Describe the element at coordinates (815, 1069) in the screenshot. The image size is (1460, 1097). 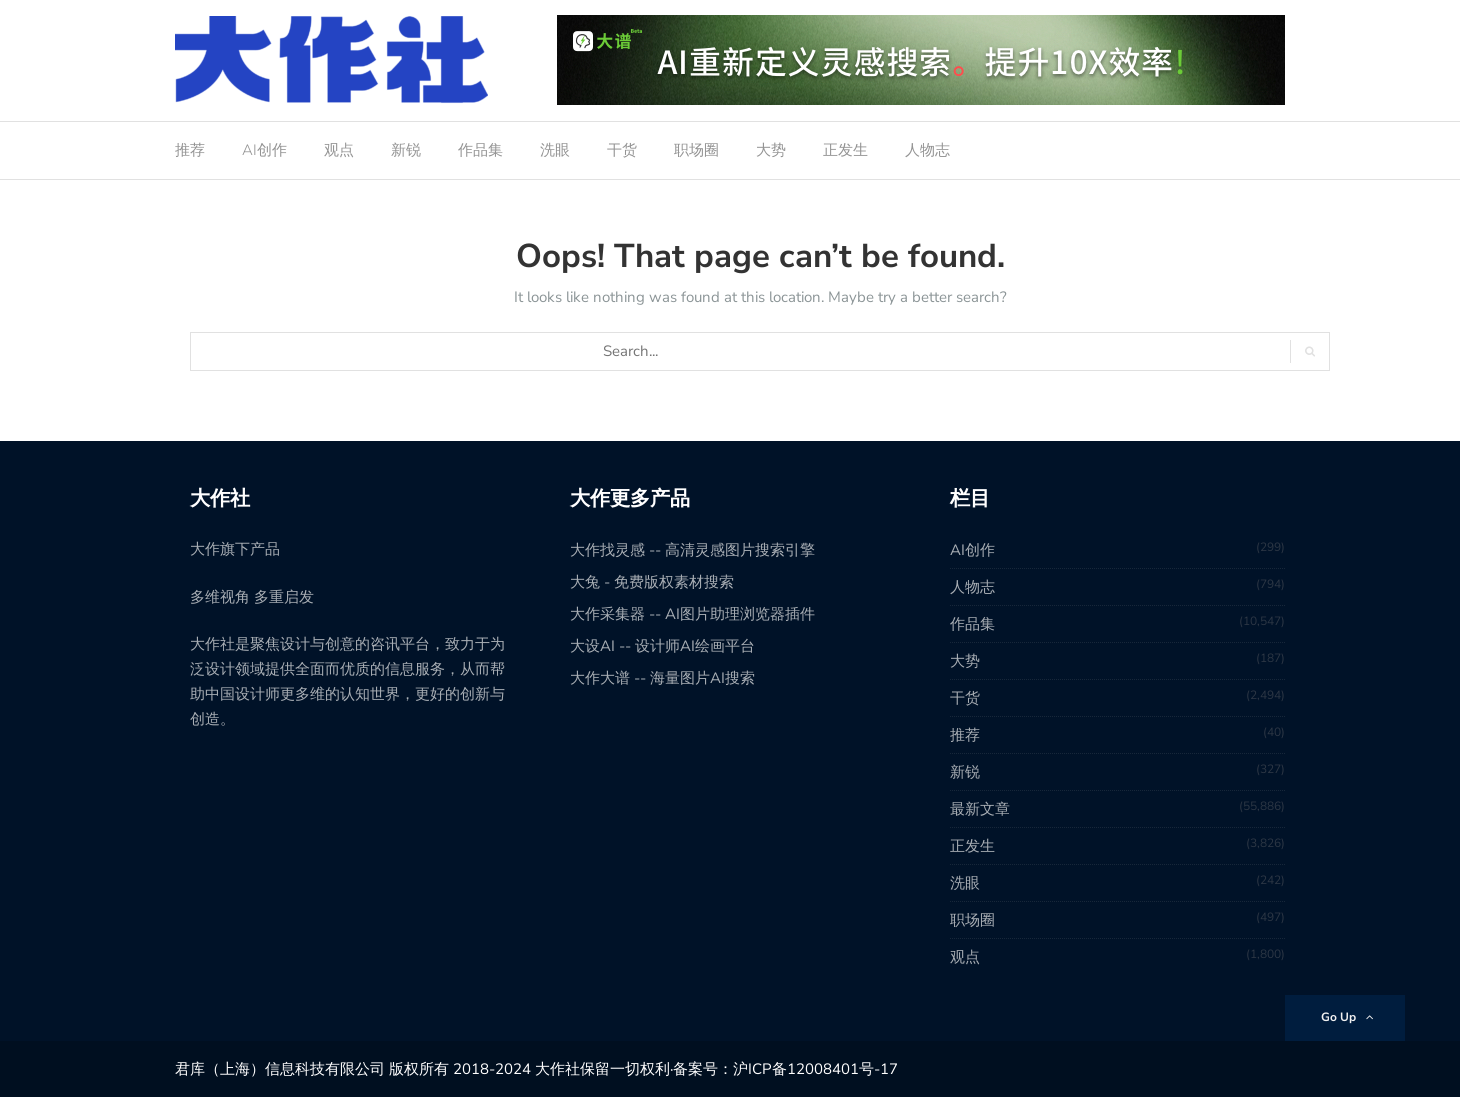
I see `沪ICP备12008401号-17` at that location.